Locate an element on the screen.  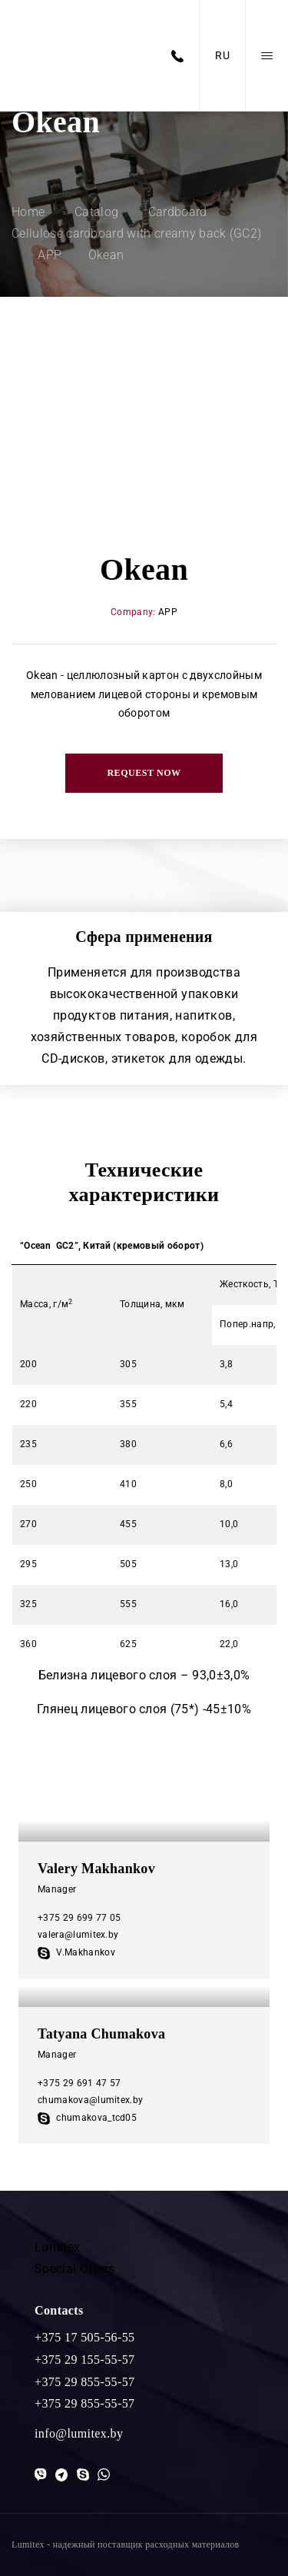
Request now is located at coordinates (143, 772).